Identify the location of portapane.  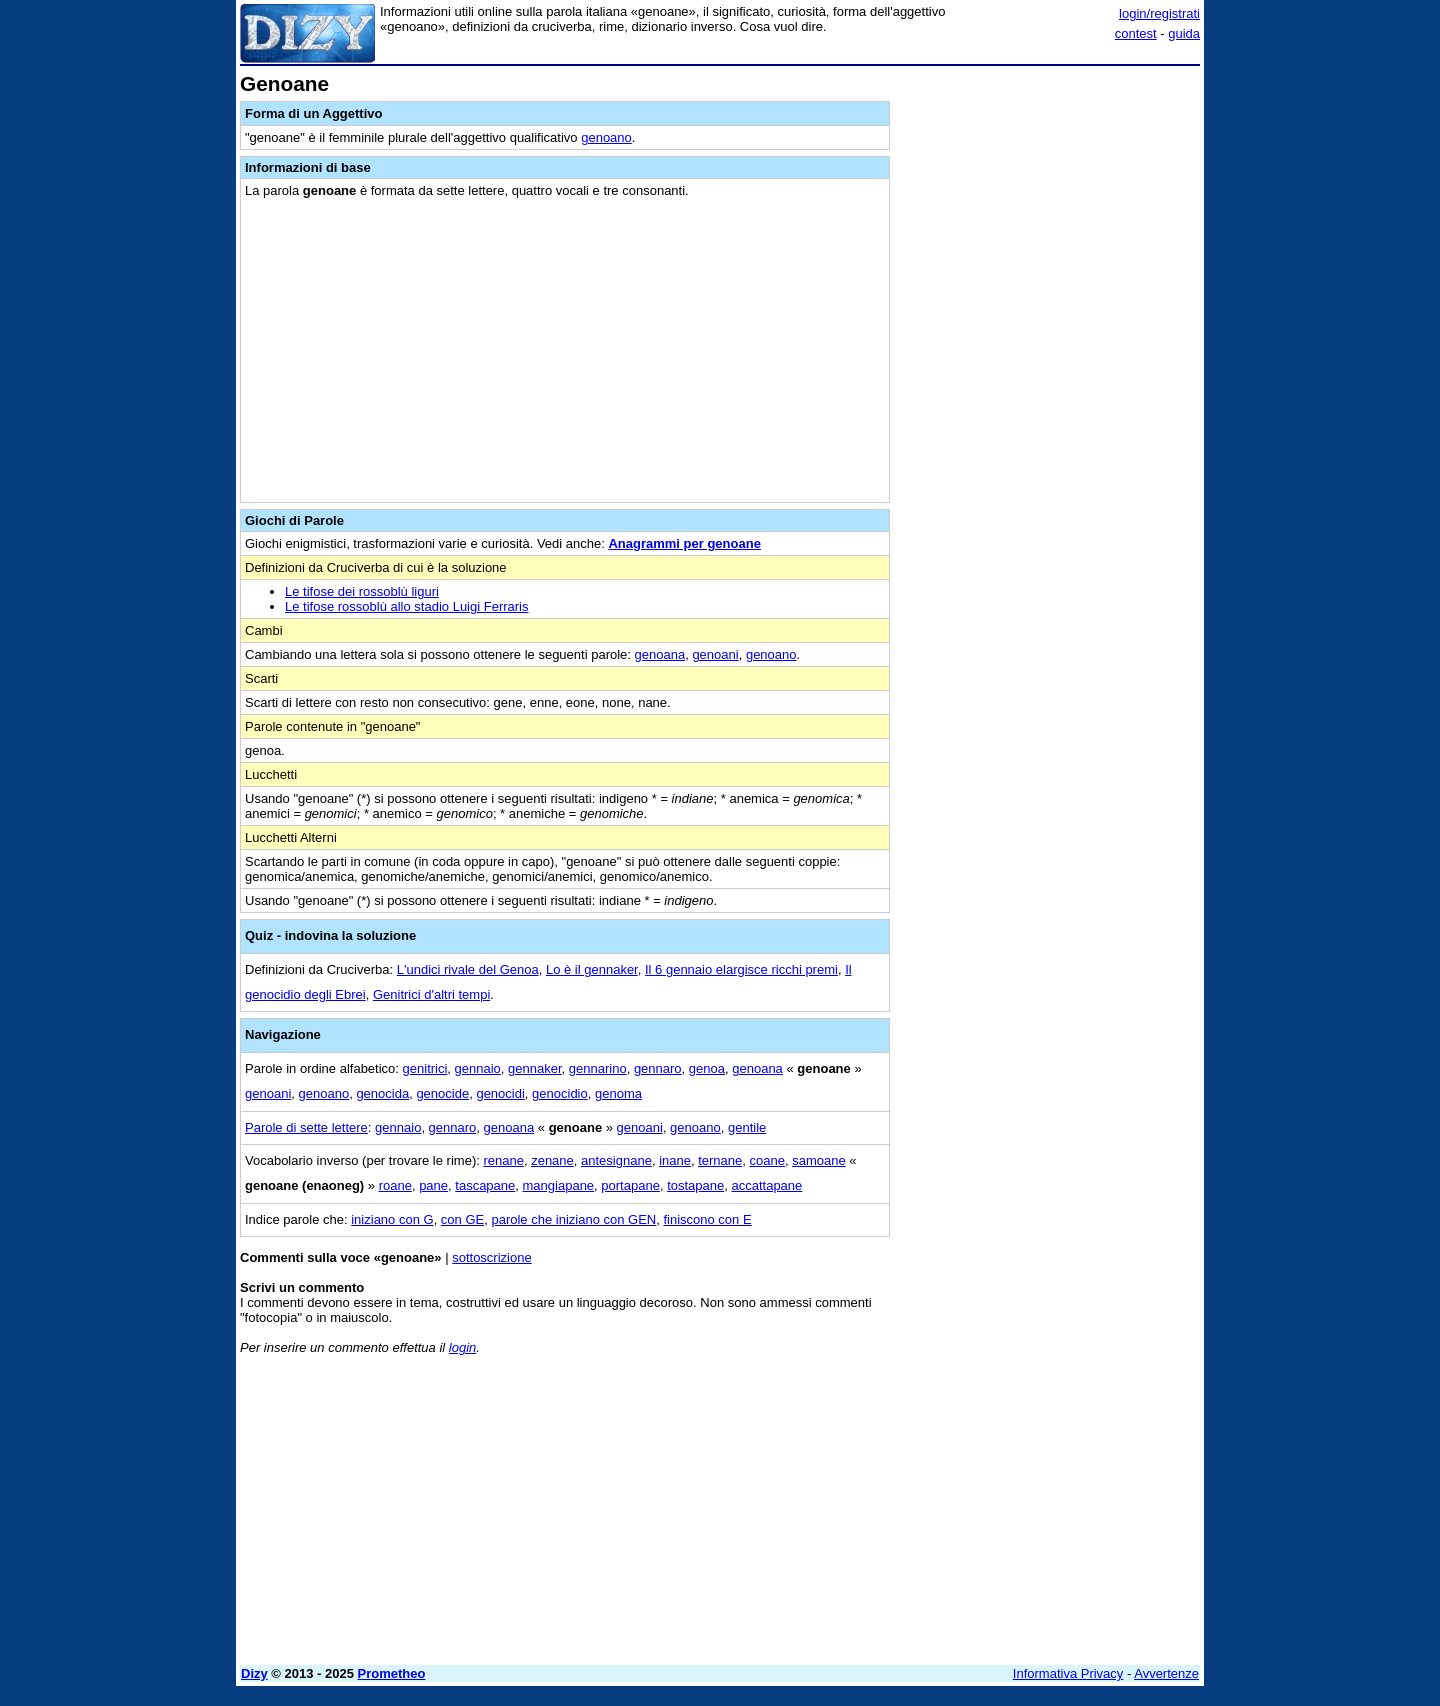
(630, 1185).